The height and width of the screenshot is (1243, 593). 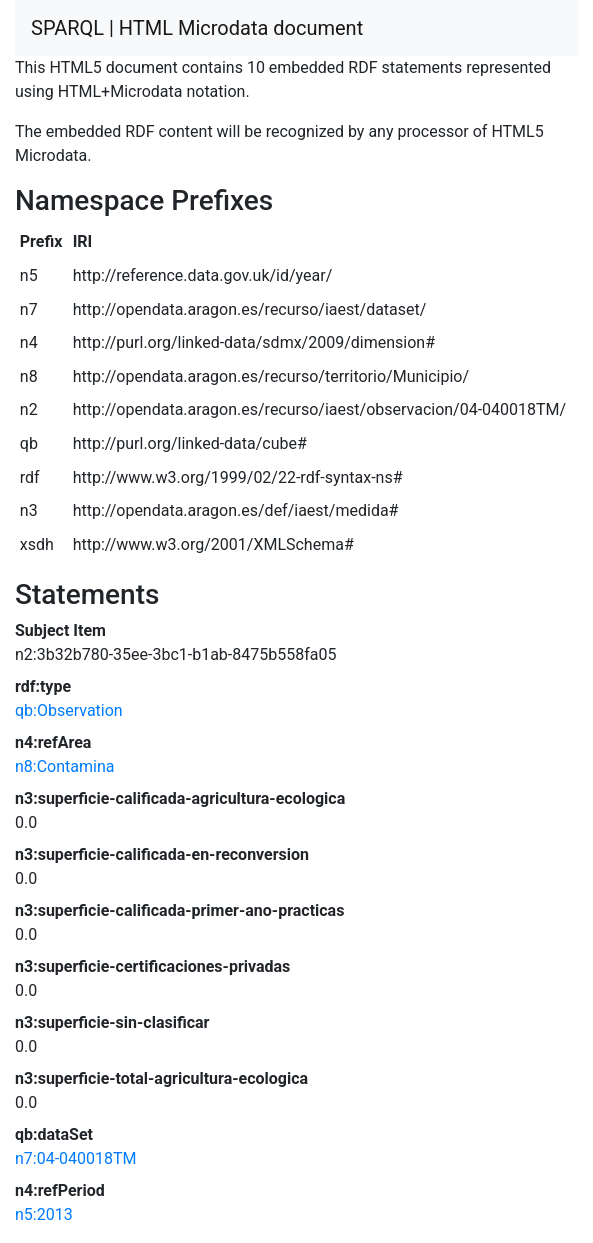 What do you see at coordinates (69, 710) in the screenshot?
I see `qb:Observation` at bounding box center [69, 710].